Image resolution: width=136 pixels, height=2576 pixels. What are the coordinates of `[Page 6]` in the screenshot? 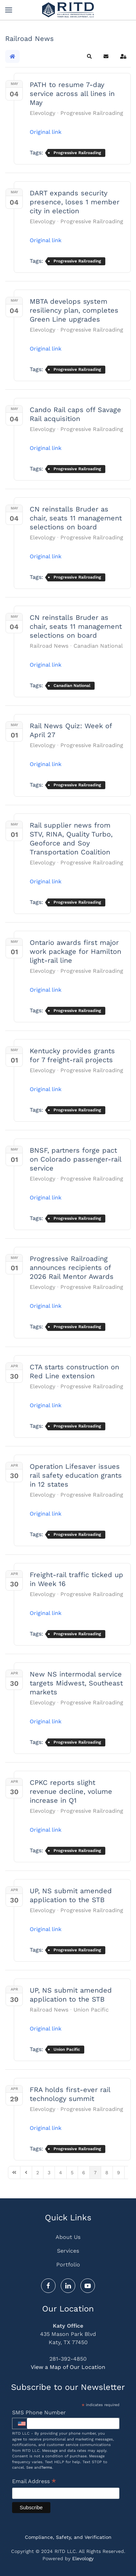 It's located at (84, 2172).